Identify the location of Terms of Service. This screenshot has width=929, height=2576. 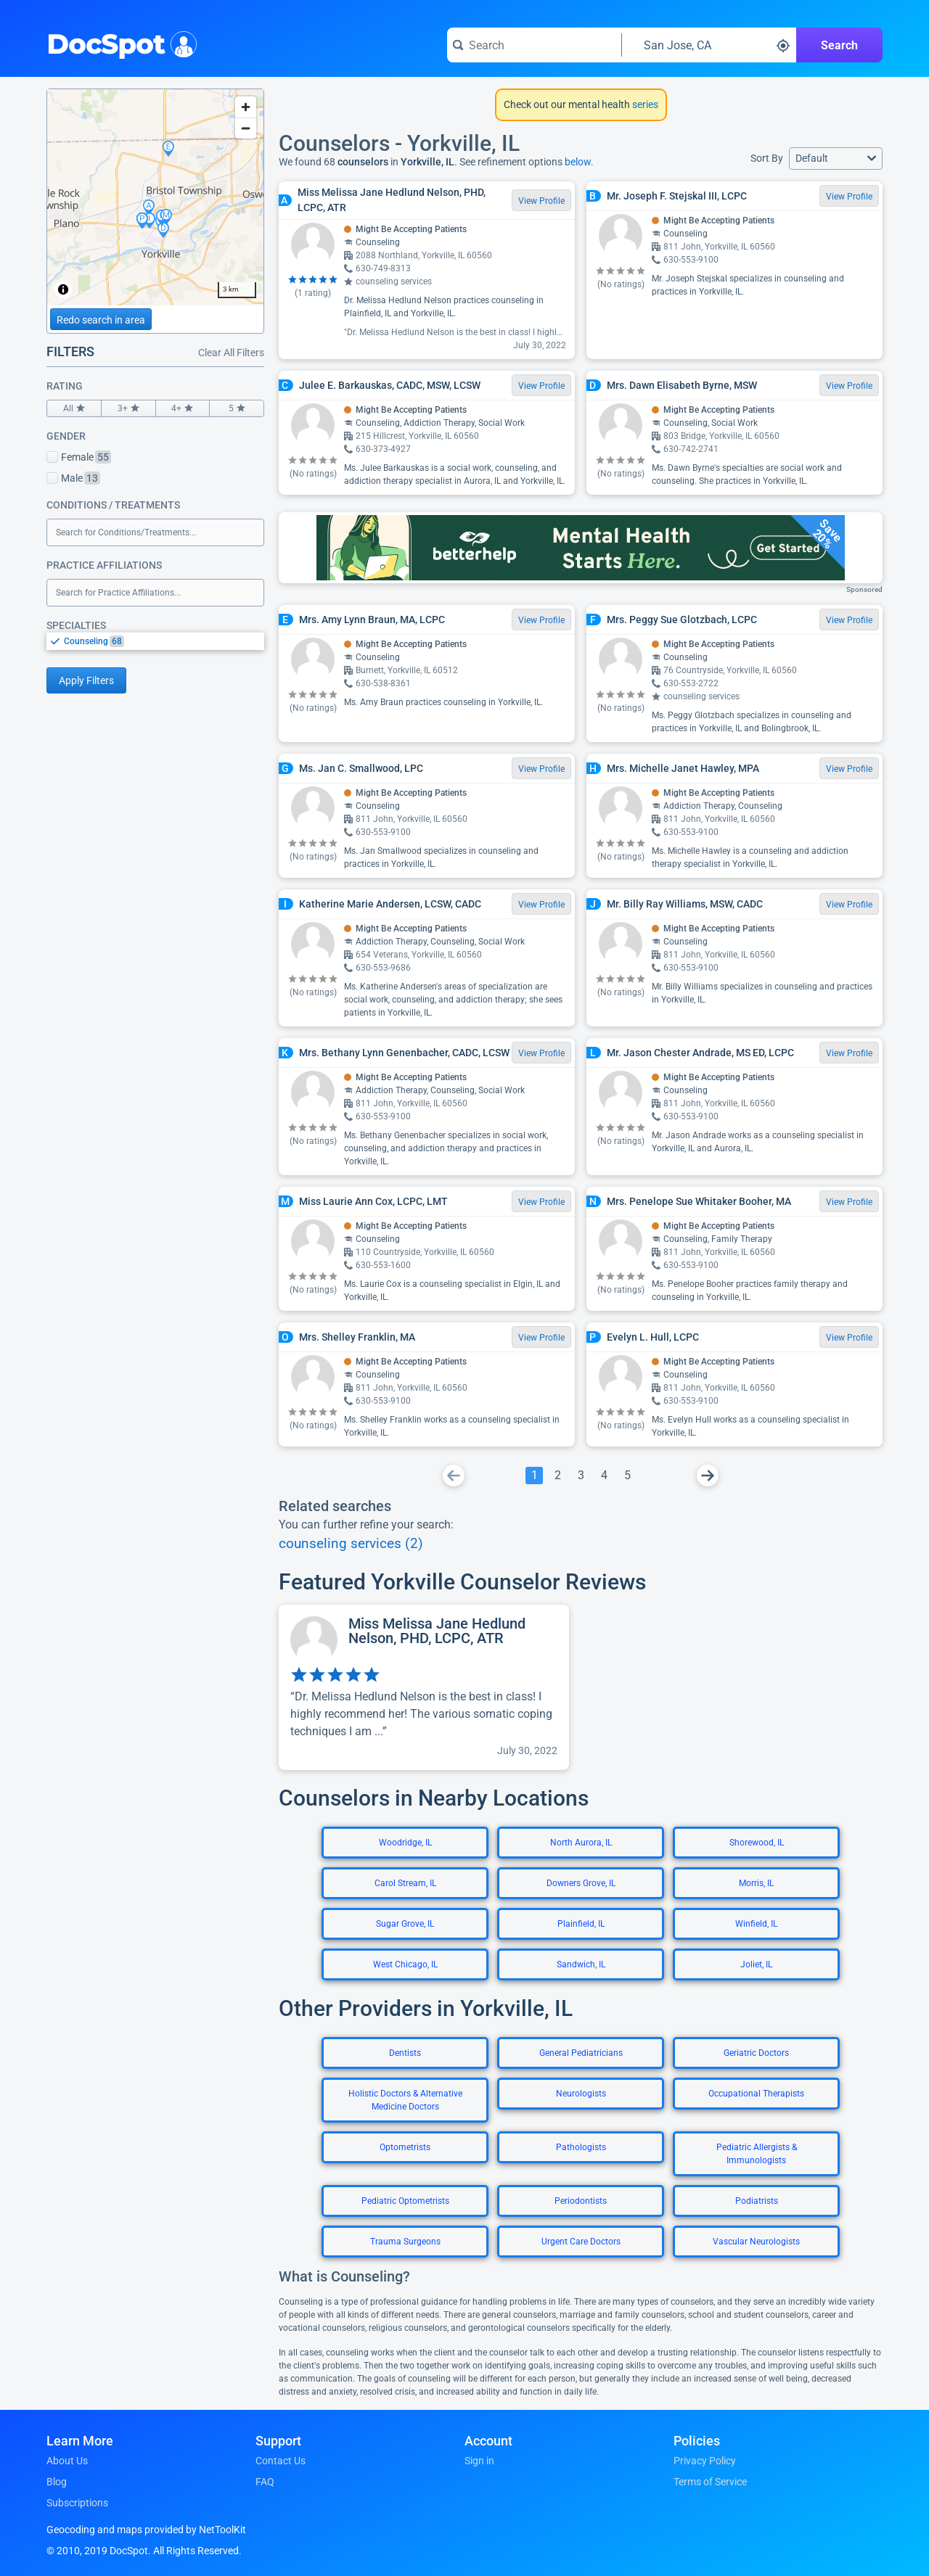
(710, 2481).